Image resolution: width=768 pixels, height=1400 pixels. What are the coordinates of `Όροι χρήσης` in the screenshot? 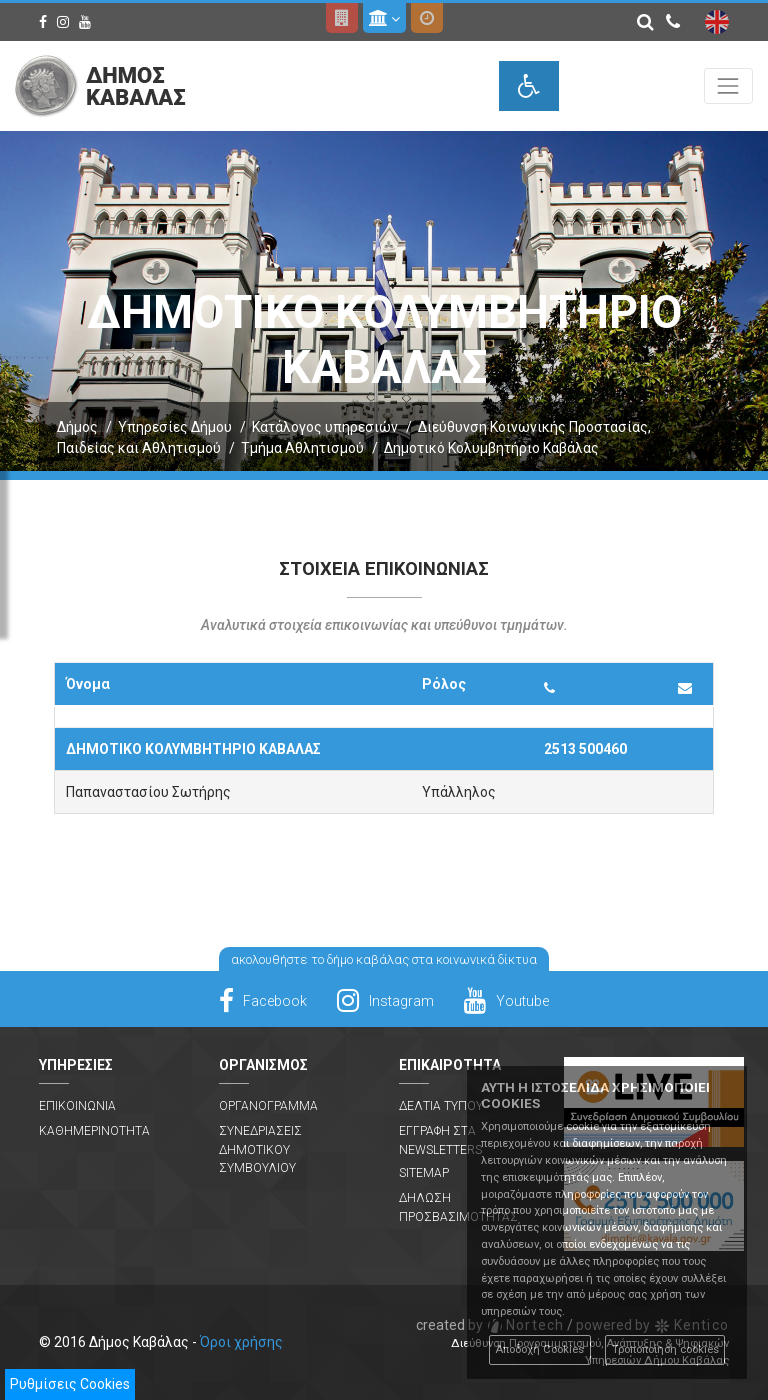 It's located at (241, 1342).